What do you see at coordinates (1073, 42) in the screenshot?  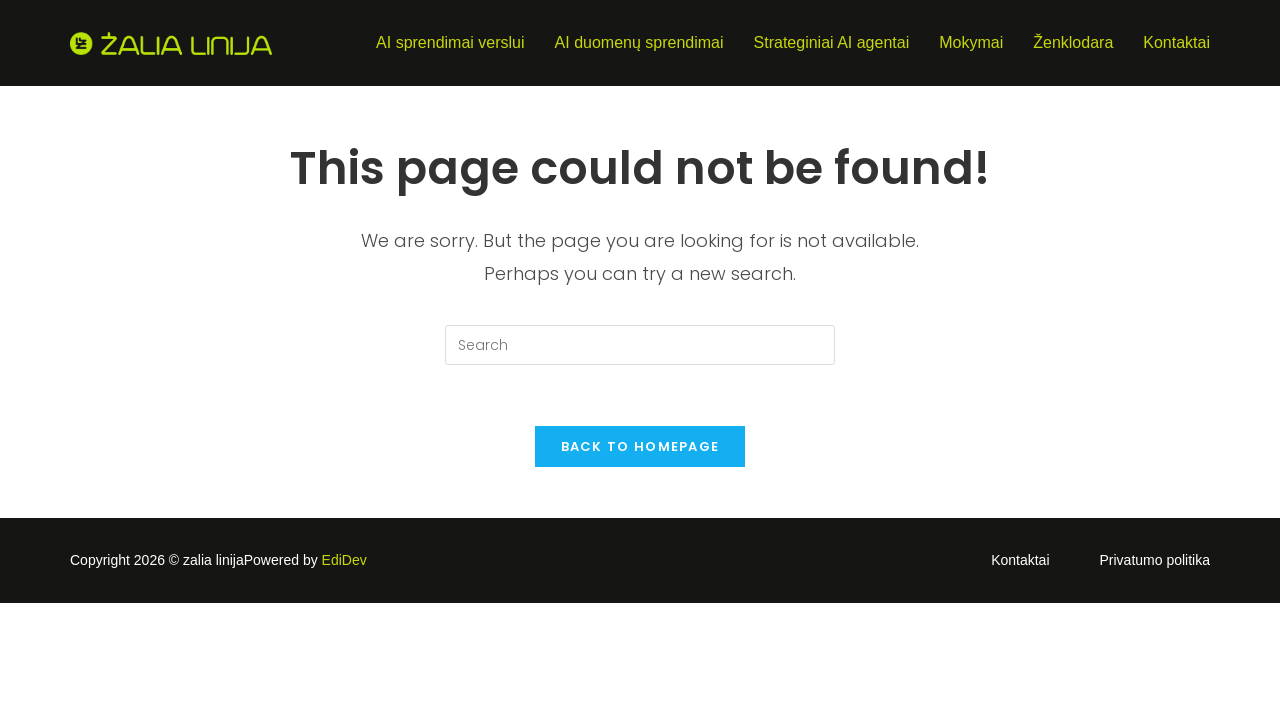 I see `Ženklodara` at bounding box center [1073, 42].